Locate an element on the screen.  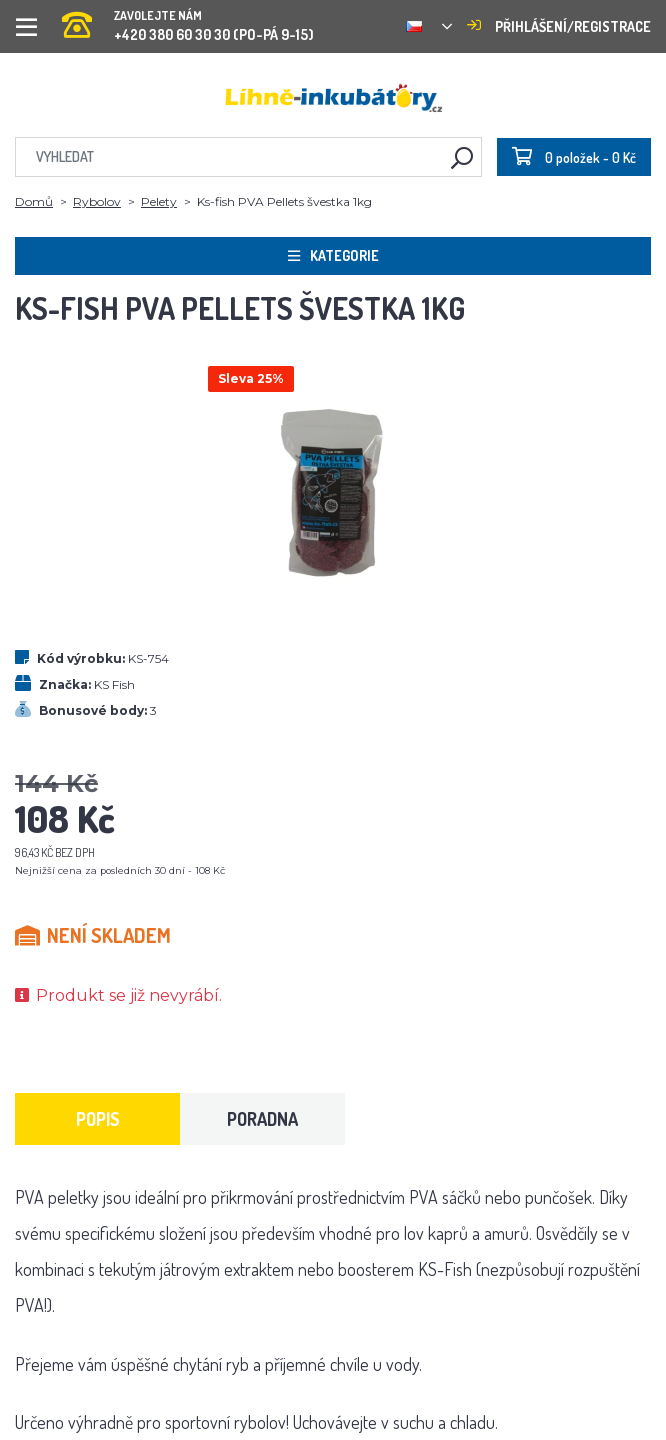
Kategorie is located at coordinates (333, 255).